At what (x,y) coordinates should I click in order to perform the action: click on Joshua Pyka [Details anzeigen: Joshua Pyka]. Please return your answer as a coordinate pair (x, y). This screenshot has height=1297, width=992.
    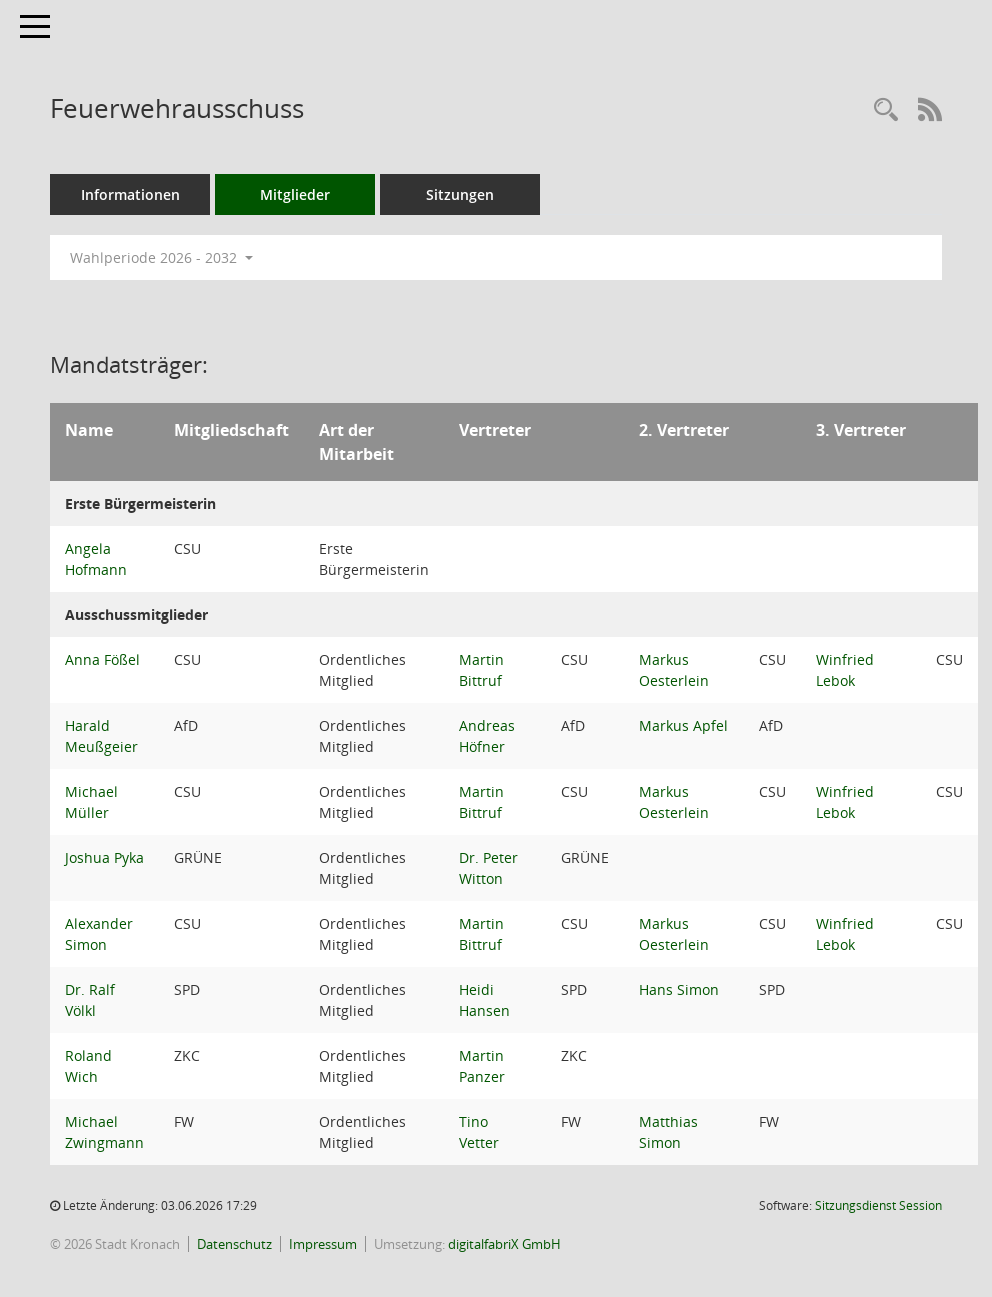
    Looking at the image, I should click on (104, 857).